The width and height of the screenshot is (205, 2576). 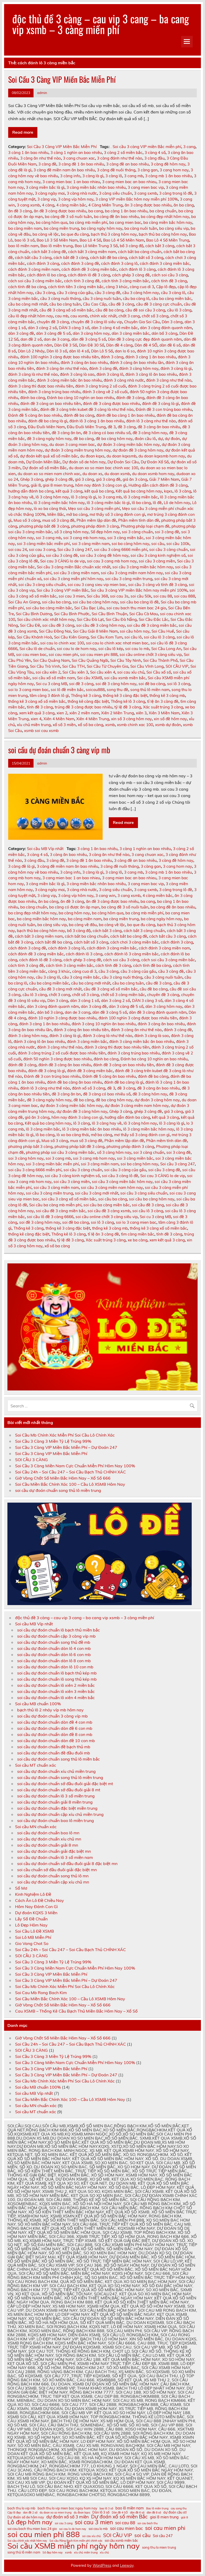 I want to click on chốt số 3 càng, so click(x=155, y=315).